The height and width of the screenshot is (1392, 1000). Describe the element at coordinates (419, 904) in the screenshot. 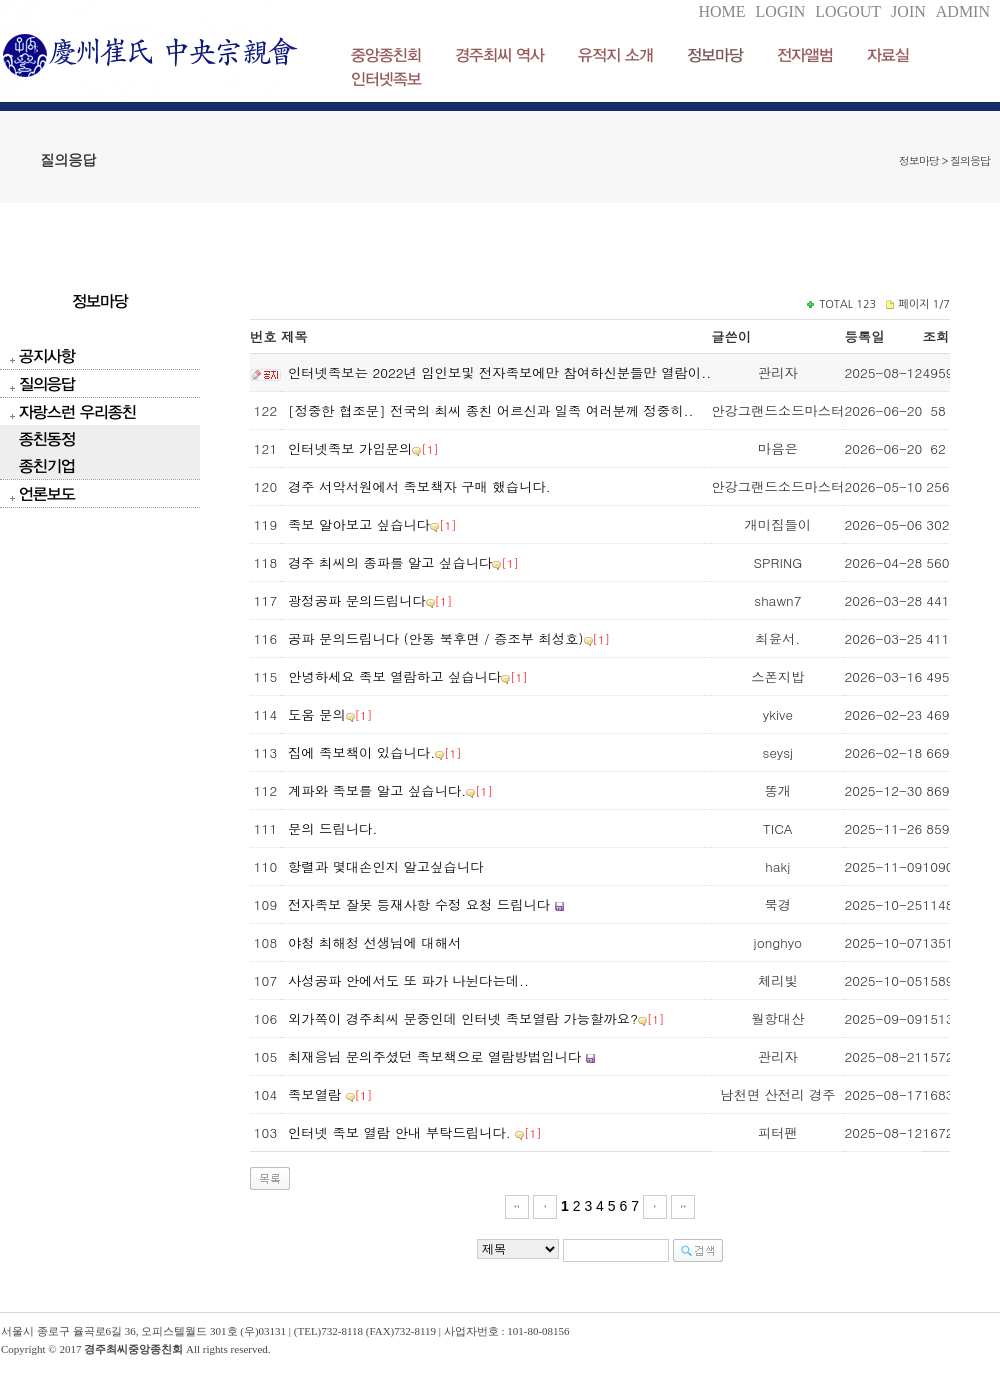

I see `전자족보 잘못 등재사항 수정 요청 드립니다` at that location.